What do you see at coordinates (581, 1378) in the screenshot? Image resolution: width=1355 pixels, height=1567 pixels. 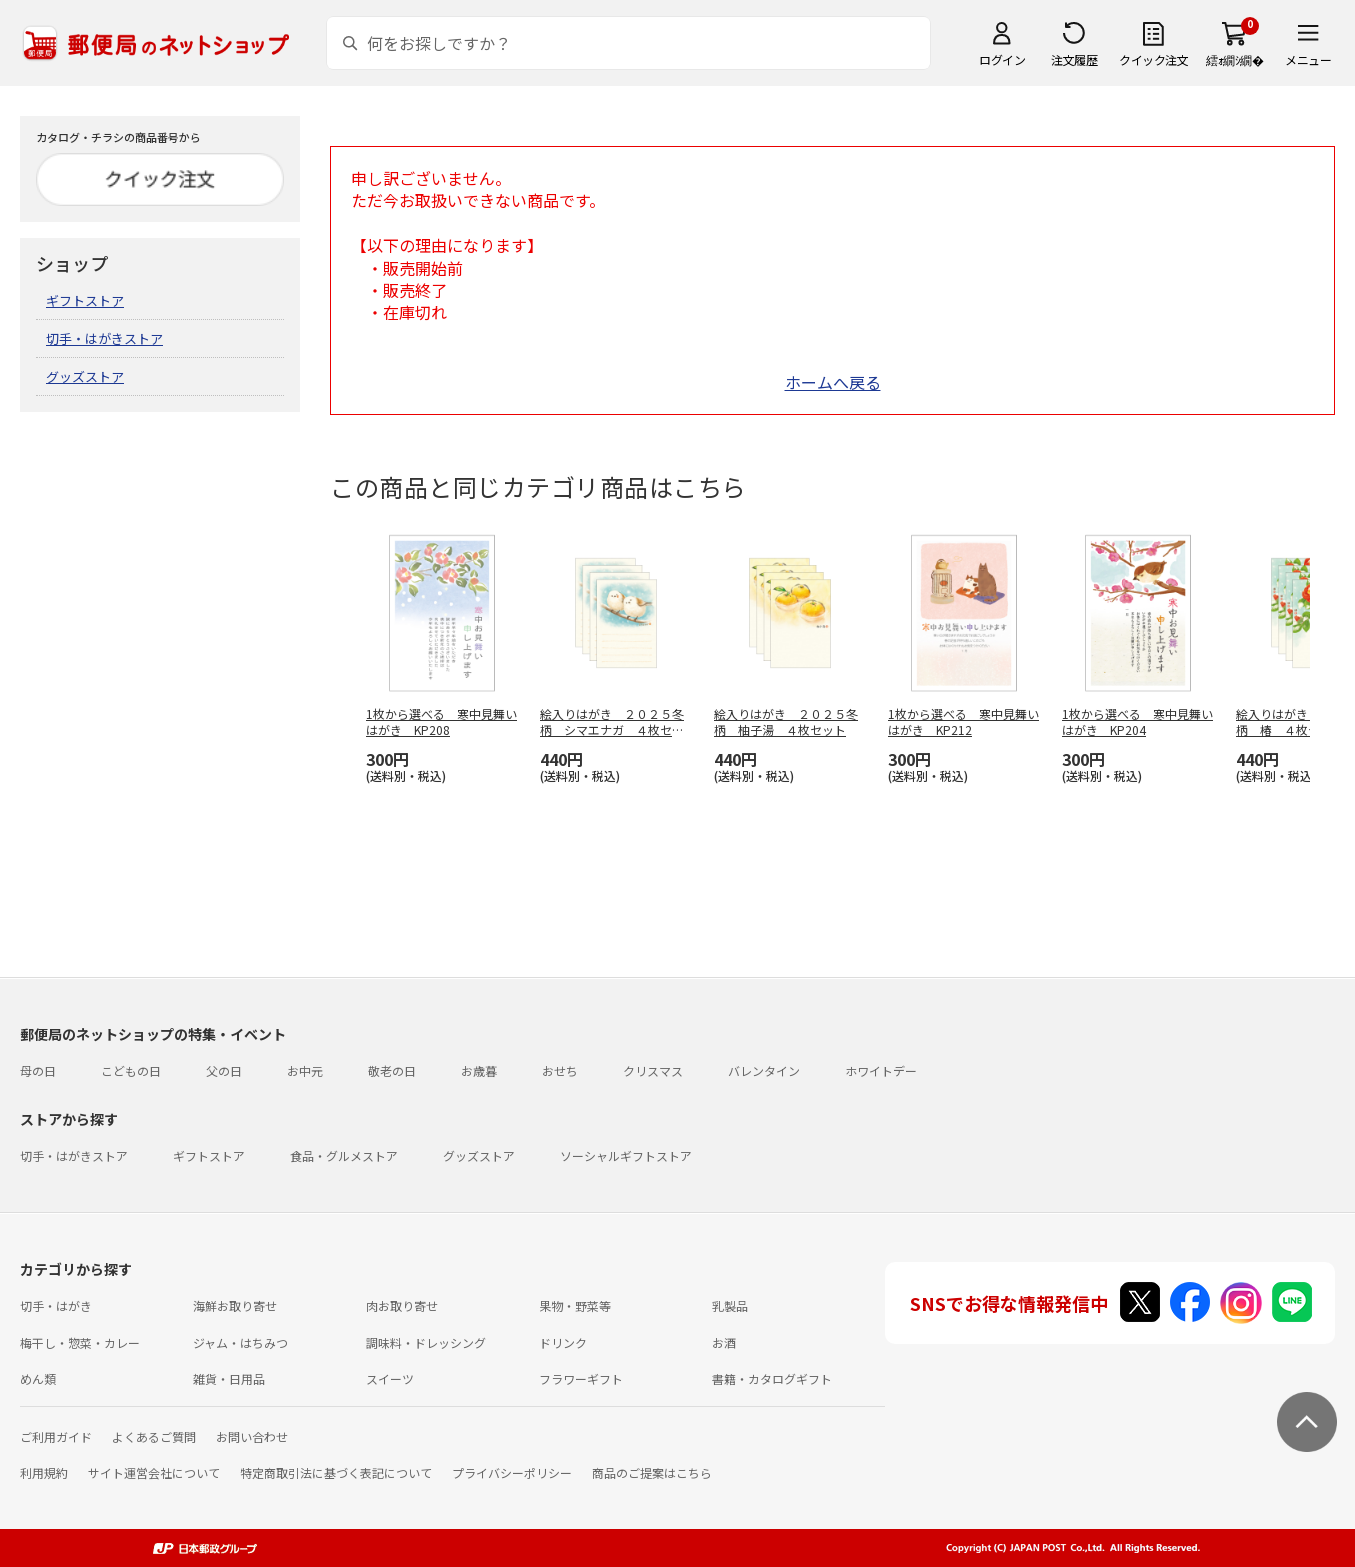 I see `フラワーギフト` at bounding box center [581, 1378].